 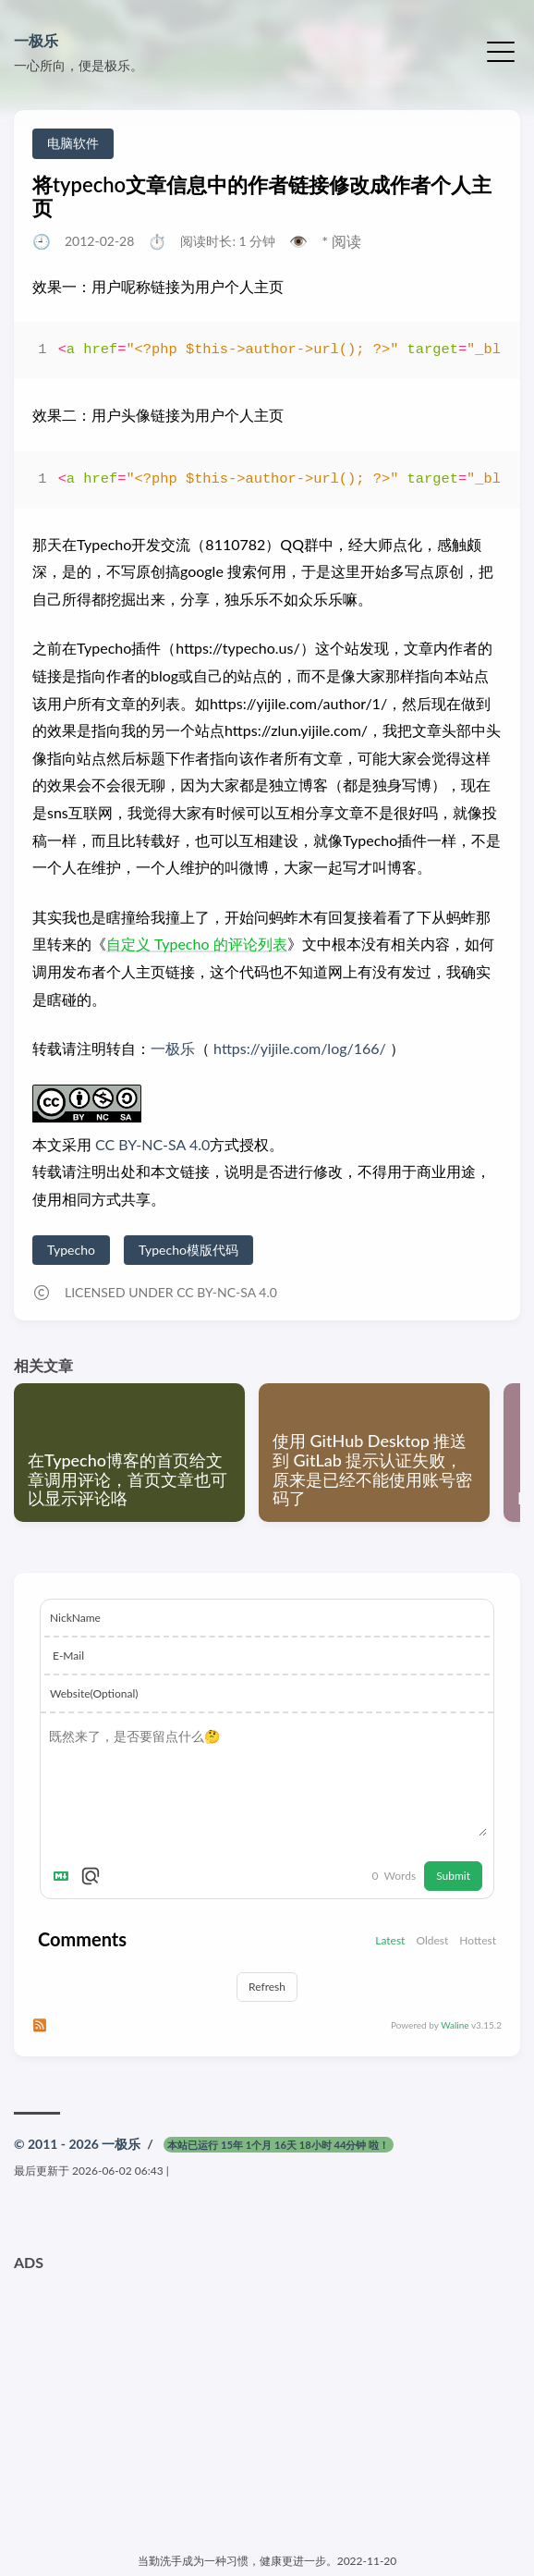 What do you see at coordinates (71, 1249) in the screenshot?
I see `Typecho` at bounding box center [71, 1249].